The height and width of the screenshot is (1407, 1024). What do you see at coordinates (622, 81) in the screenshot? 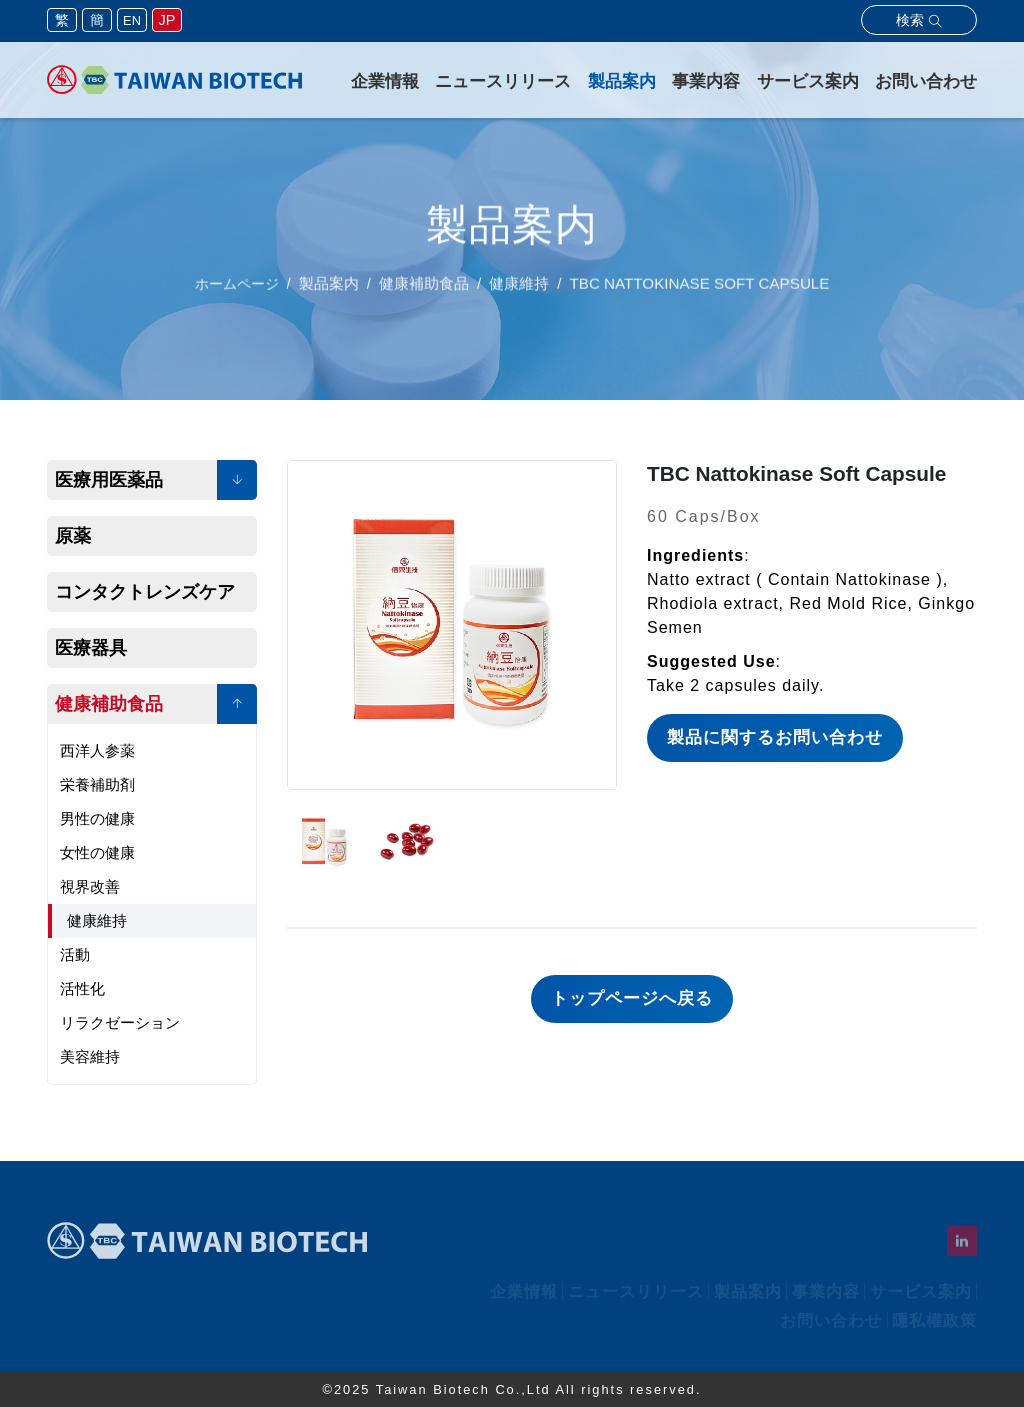
I see `製品案内` at bounding box center [622, 81].